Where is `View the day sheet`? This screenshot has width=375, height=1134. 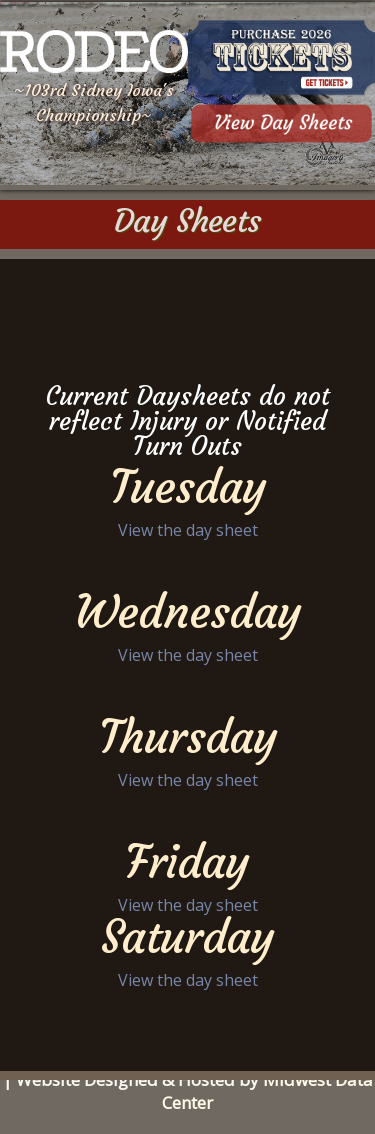
View the day sheet is located at coordinates (188, 530).